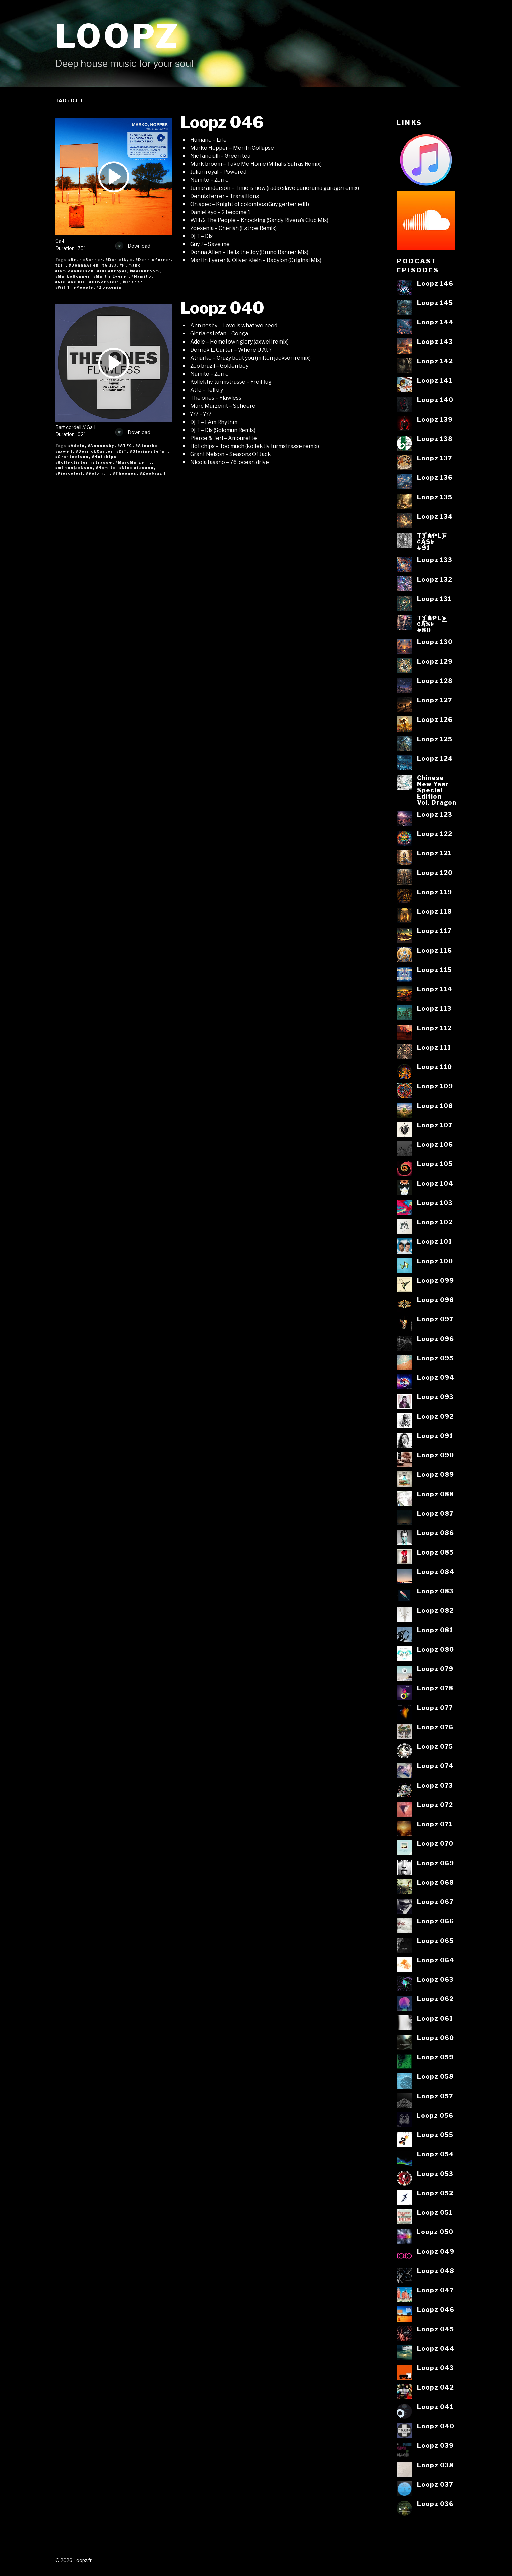 This screenshot has width=512, height=2576. I want to click on Loopz 113, so click(434, 1008).